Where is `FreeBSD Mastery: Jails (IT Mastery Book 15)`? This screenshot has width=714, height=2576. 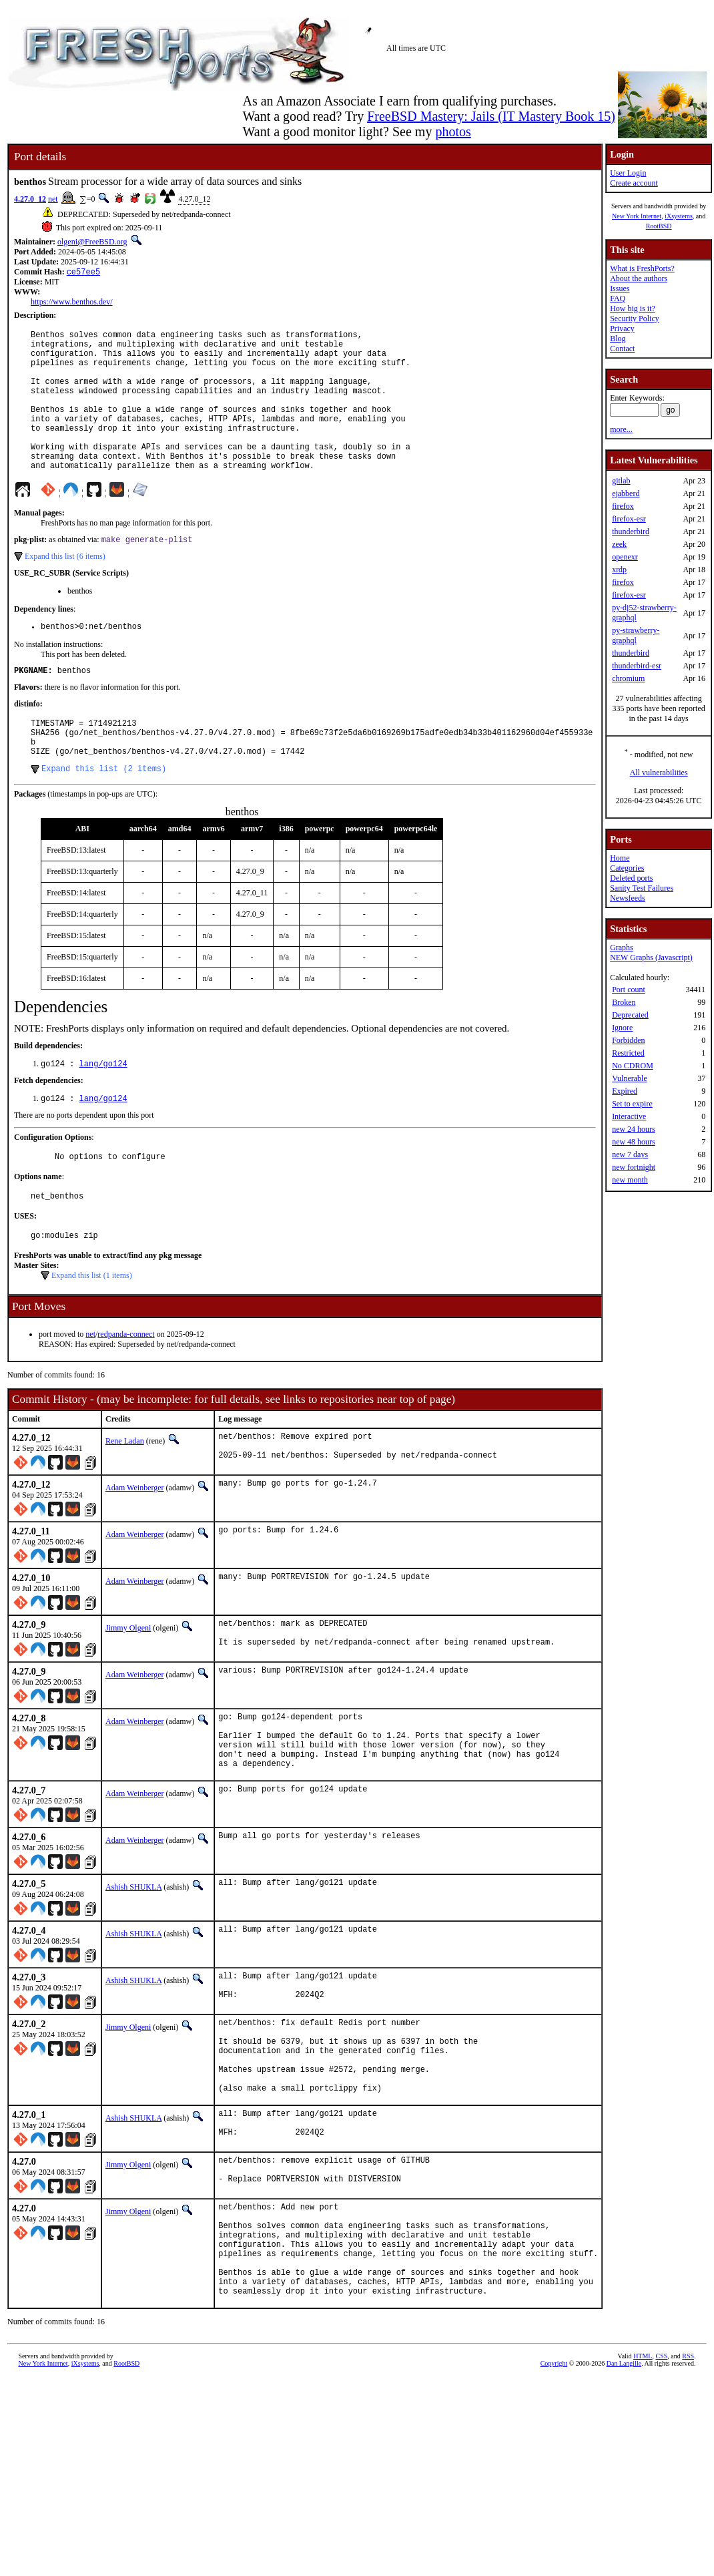
FreeBSD Mastery: Jails (IT Mastery Book 15) is located at coordinates (491, 116).